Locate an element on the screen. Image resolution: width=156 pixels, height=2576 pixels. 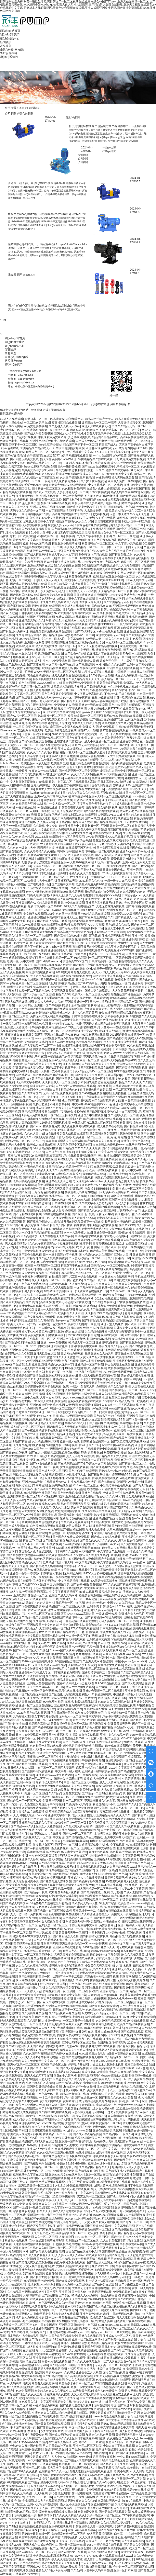
欧美成人在线播放亚洲 is located at coordinates (41, 1144).